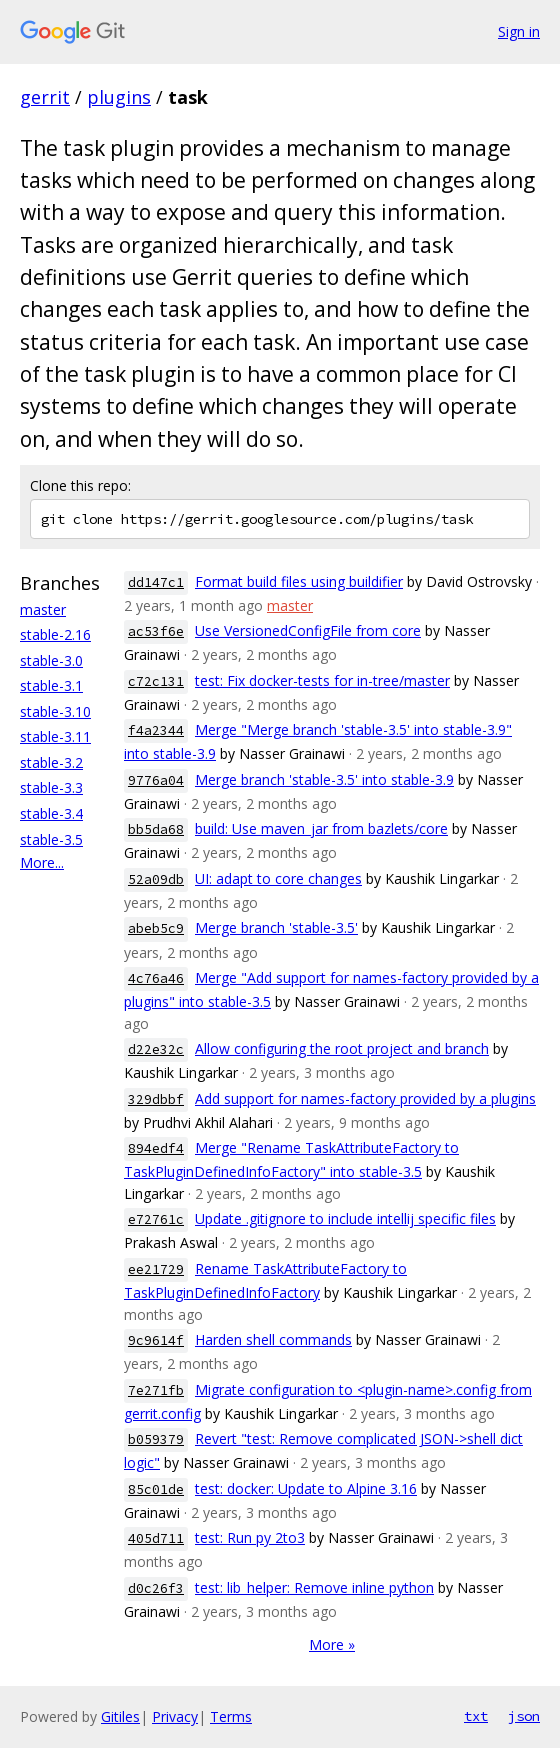  I want to click on Format build files using buildifier, so click(299, 581).